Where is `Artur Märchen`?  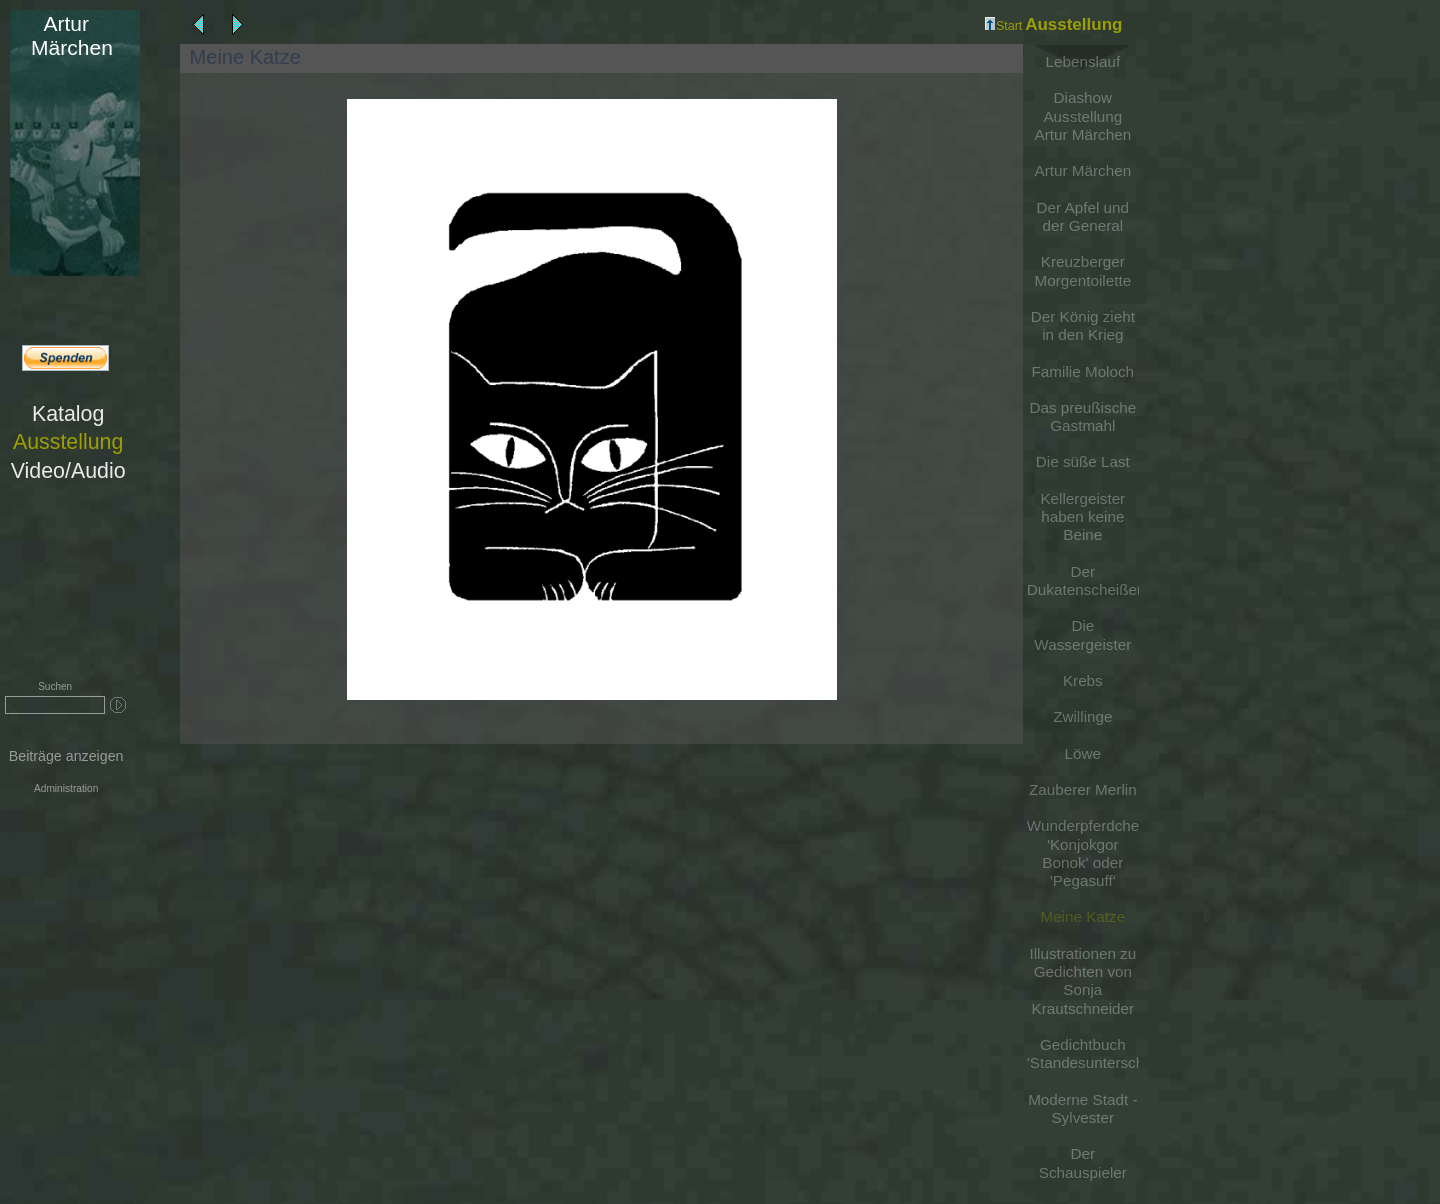 Artur Märchen is located at coordinates (1083, 170).